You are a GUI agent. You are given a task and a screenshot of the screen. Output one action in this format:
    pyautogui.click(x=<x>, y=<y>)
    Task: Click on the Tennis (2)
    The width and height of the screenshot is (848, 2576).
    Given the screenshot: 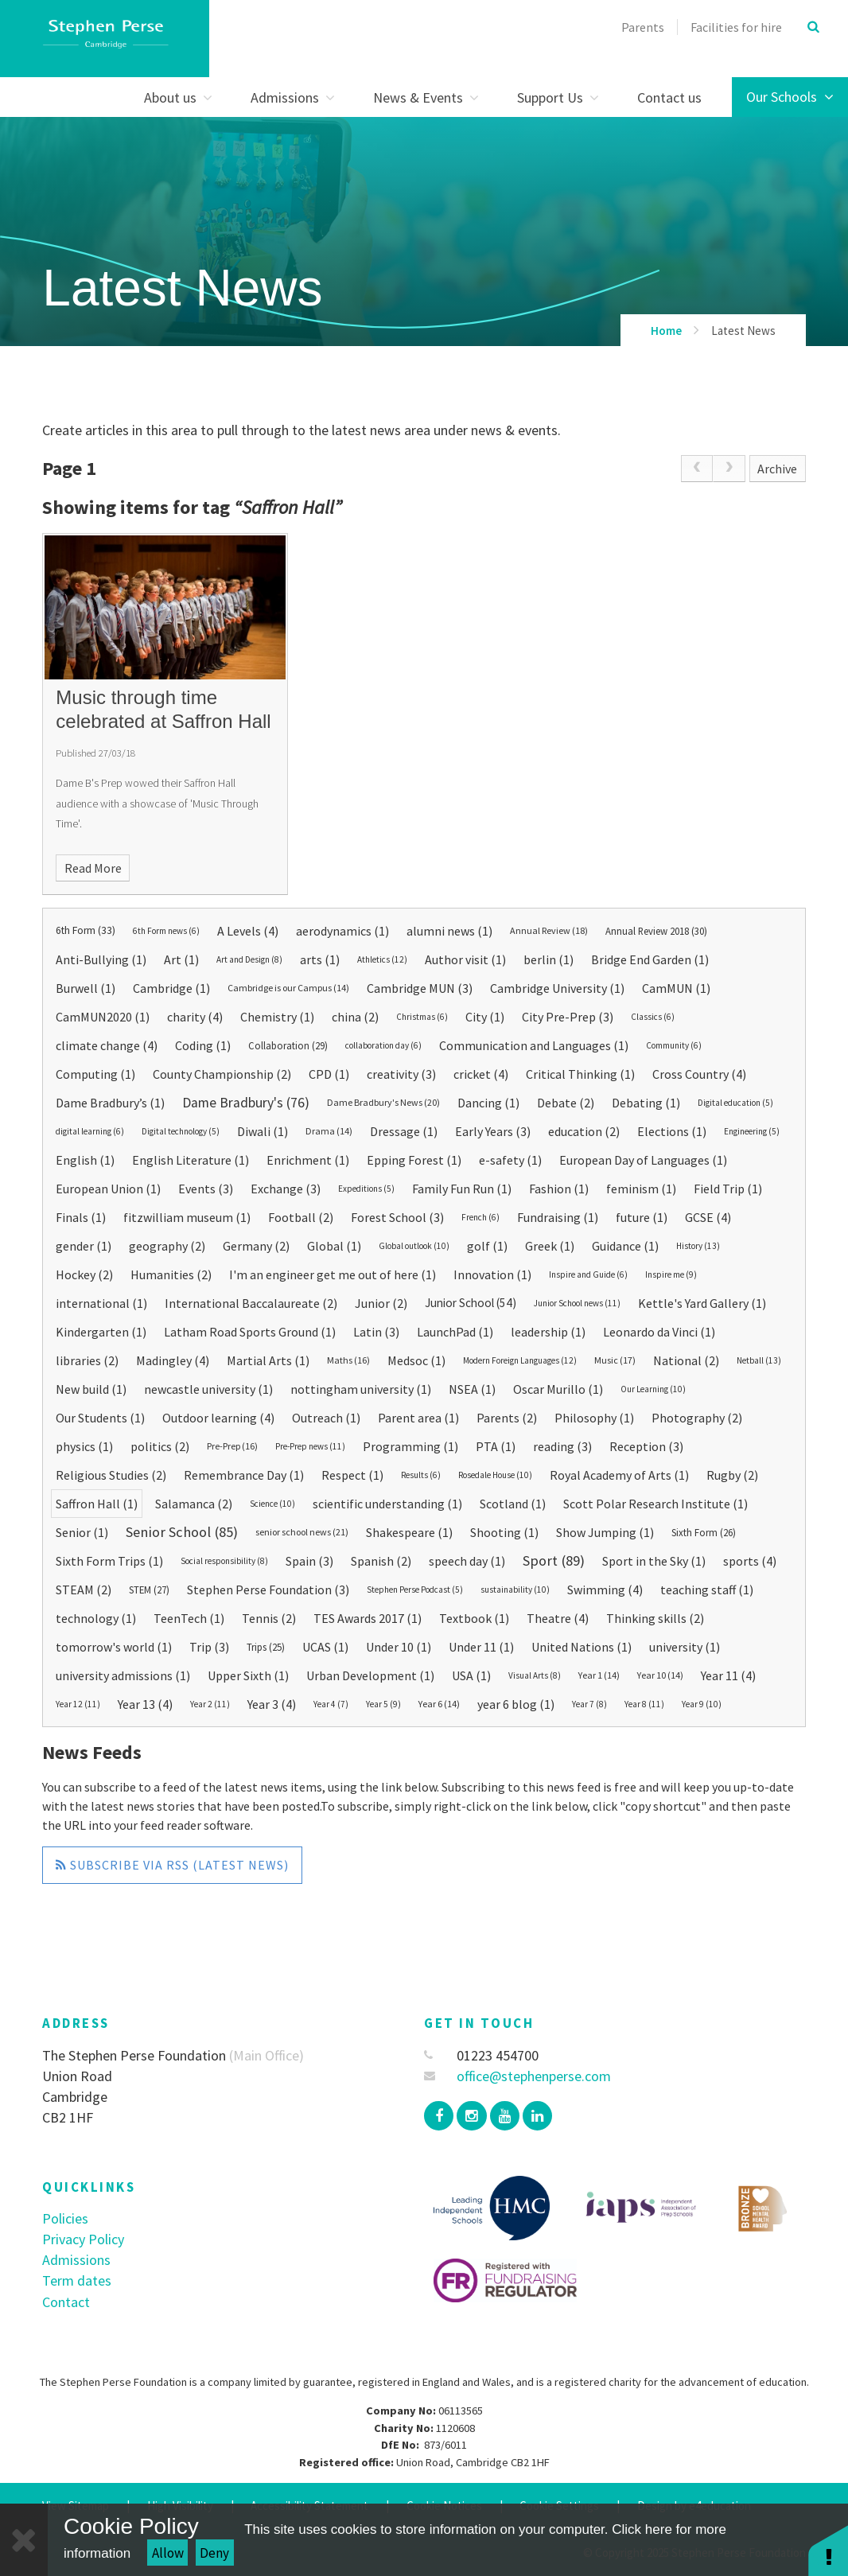 What is the action you would take?
    pyautogui.click(x=269, y=1618)
    